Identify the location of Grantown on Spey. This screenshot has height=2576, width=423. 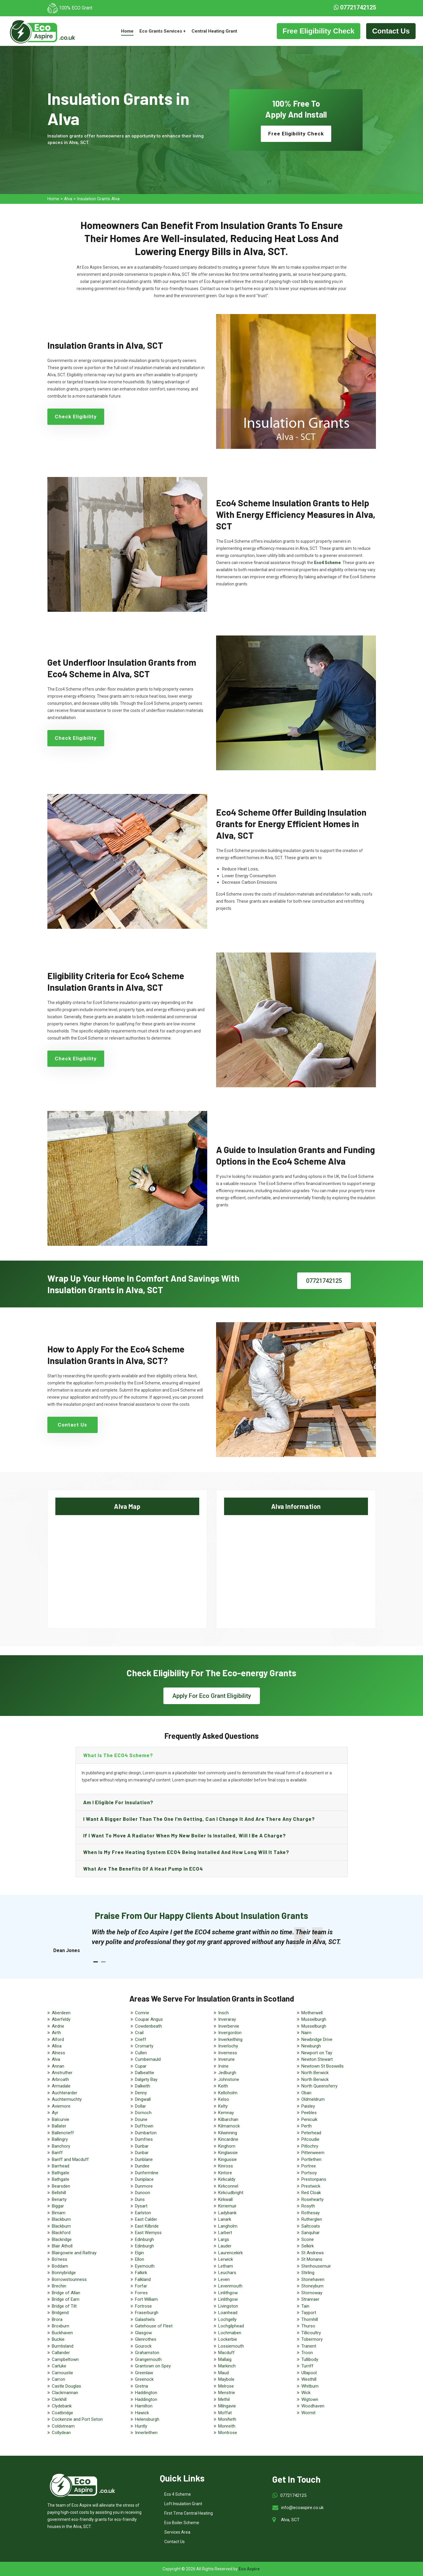
(153, 2366).